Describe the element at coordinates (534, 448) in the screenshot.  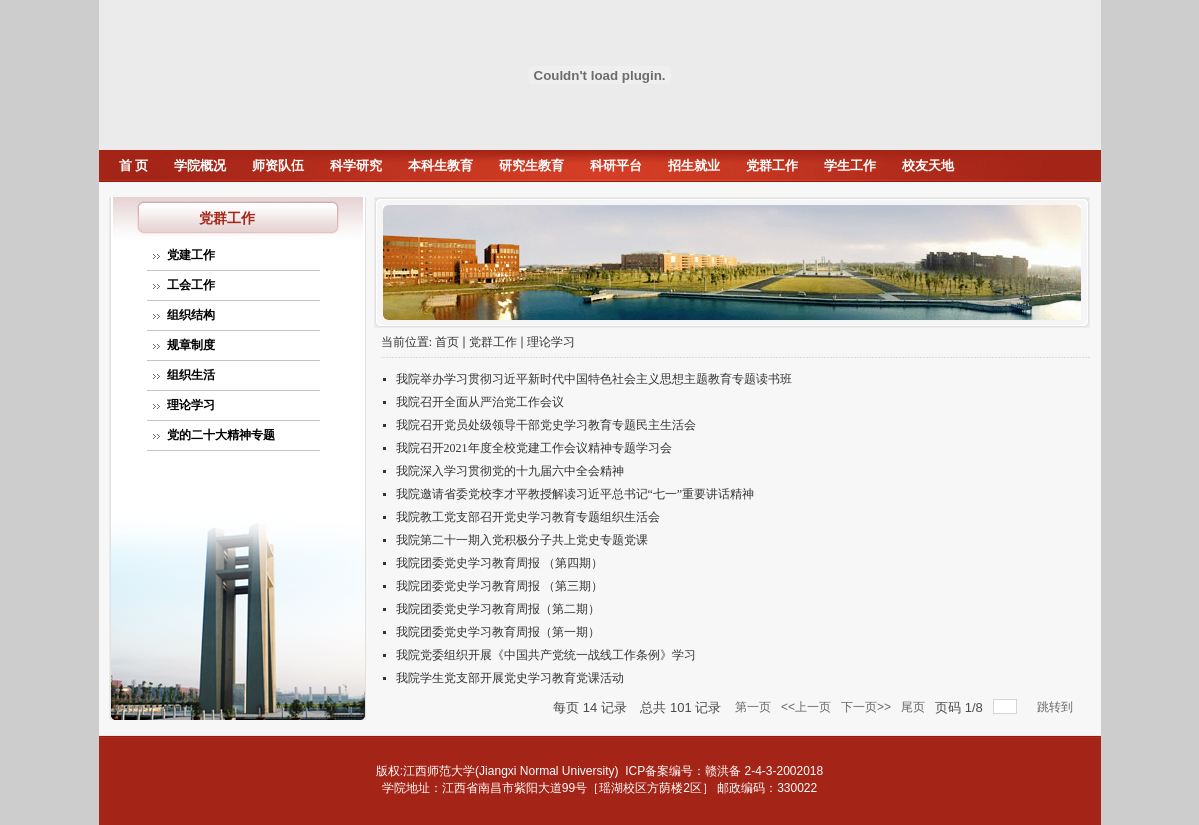
I see `我院召开2021年度全校党建工作会议精神专题学习会` at that location.